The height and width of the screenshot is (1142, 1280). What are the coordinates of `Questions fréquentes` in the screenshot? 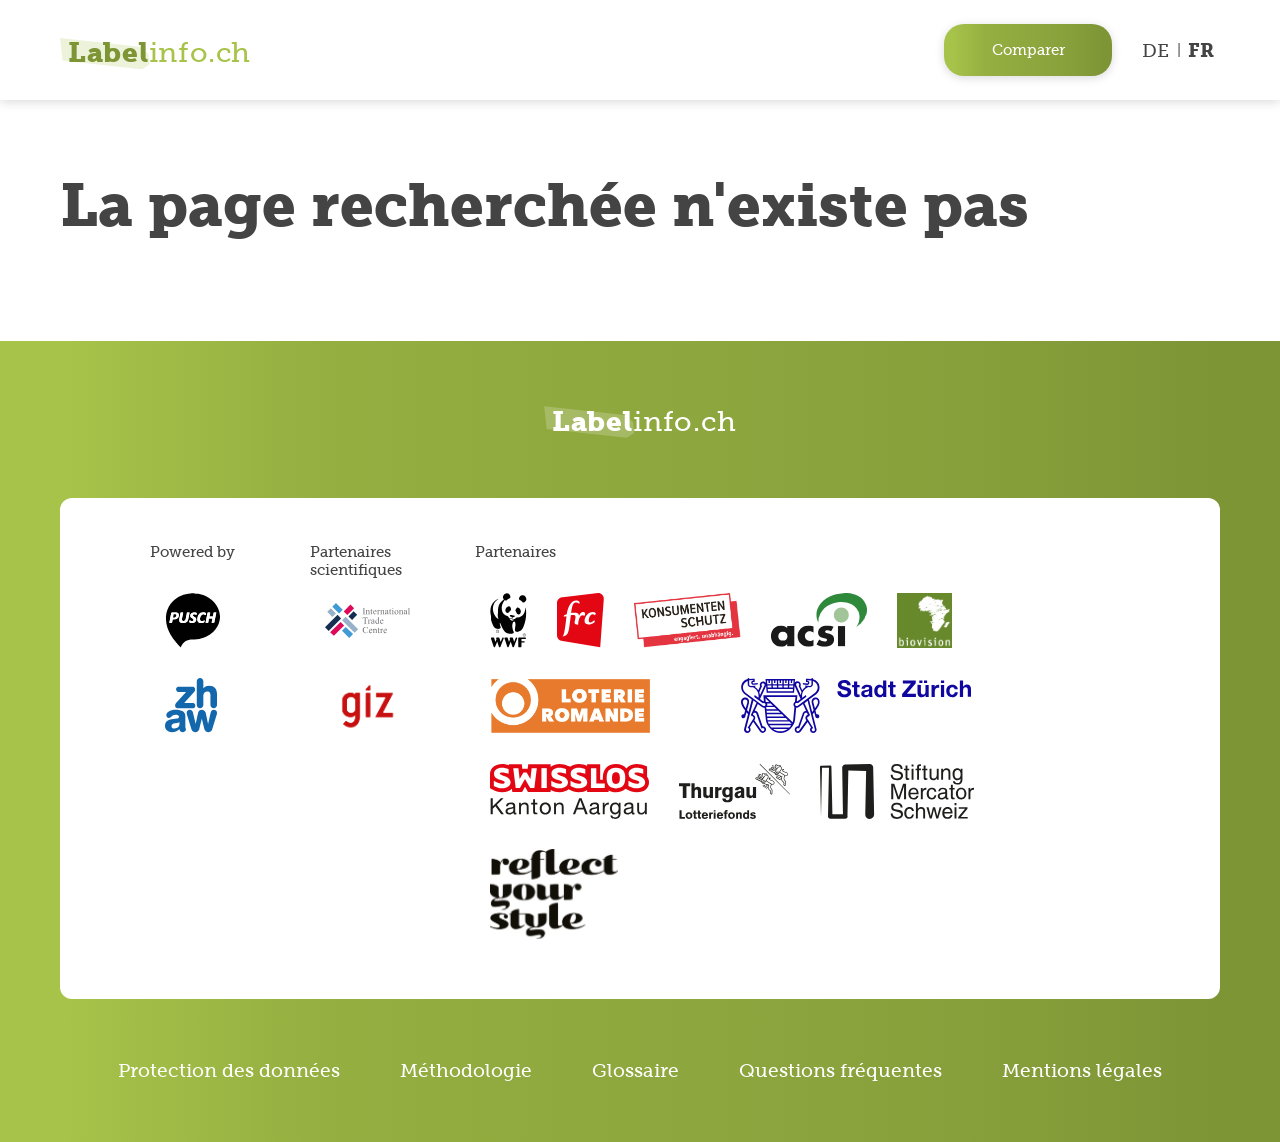 It's located at (840, 1070).